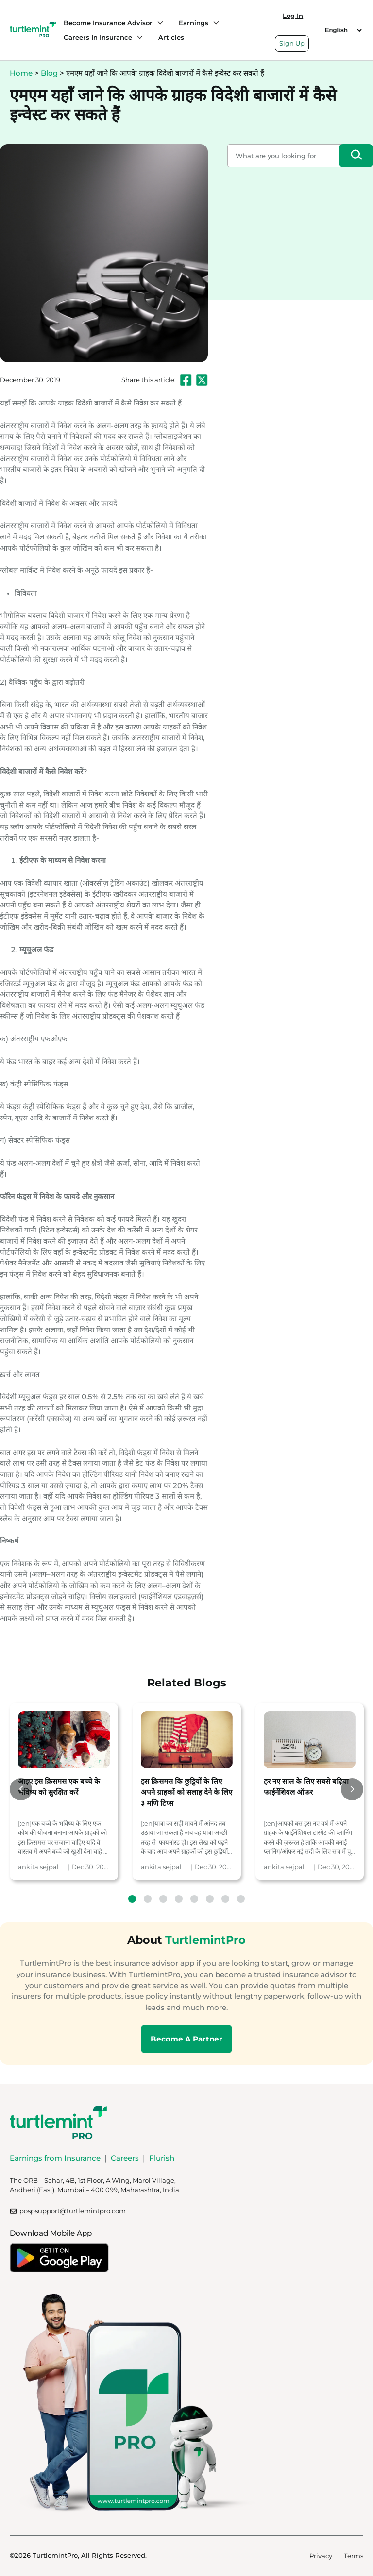 Image resolution: width=373 pixels, height=2576 pixels. What do you see at coordinates (49, 73) in the screenshot?
I see `Blog` at bounding box center [49, 73].